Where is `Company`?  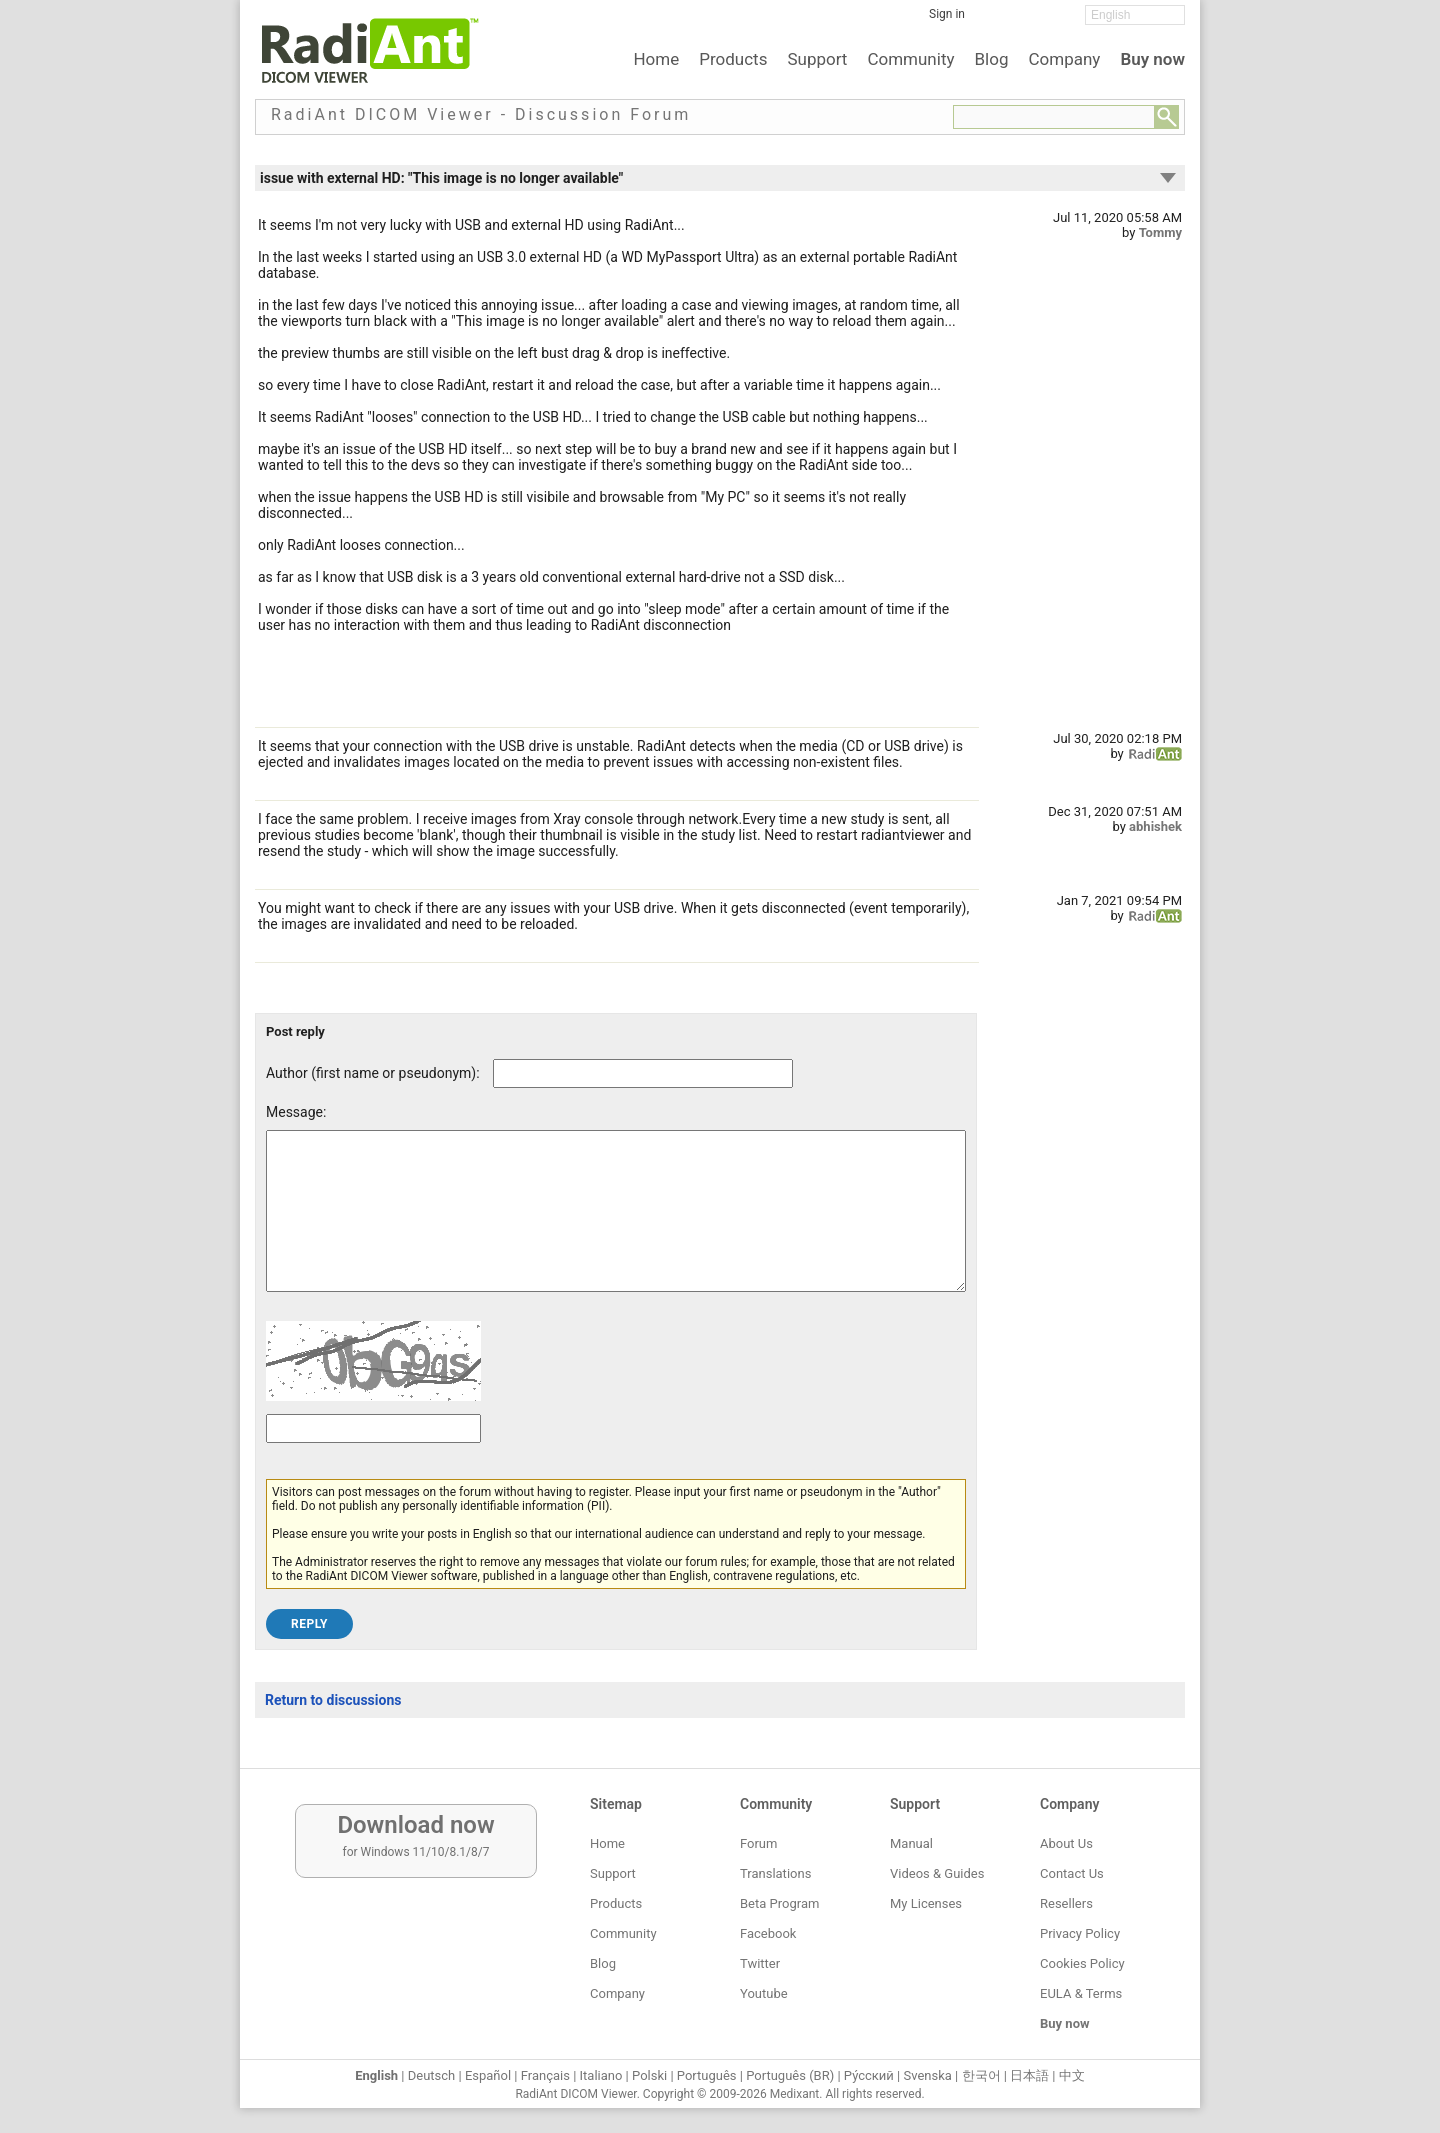 Company is located at coordinates (1064, 59).